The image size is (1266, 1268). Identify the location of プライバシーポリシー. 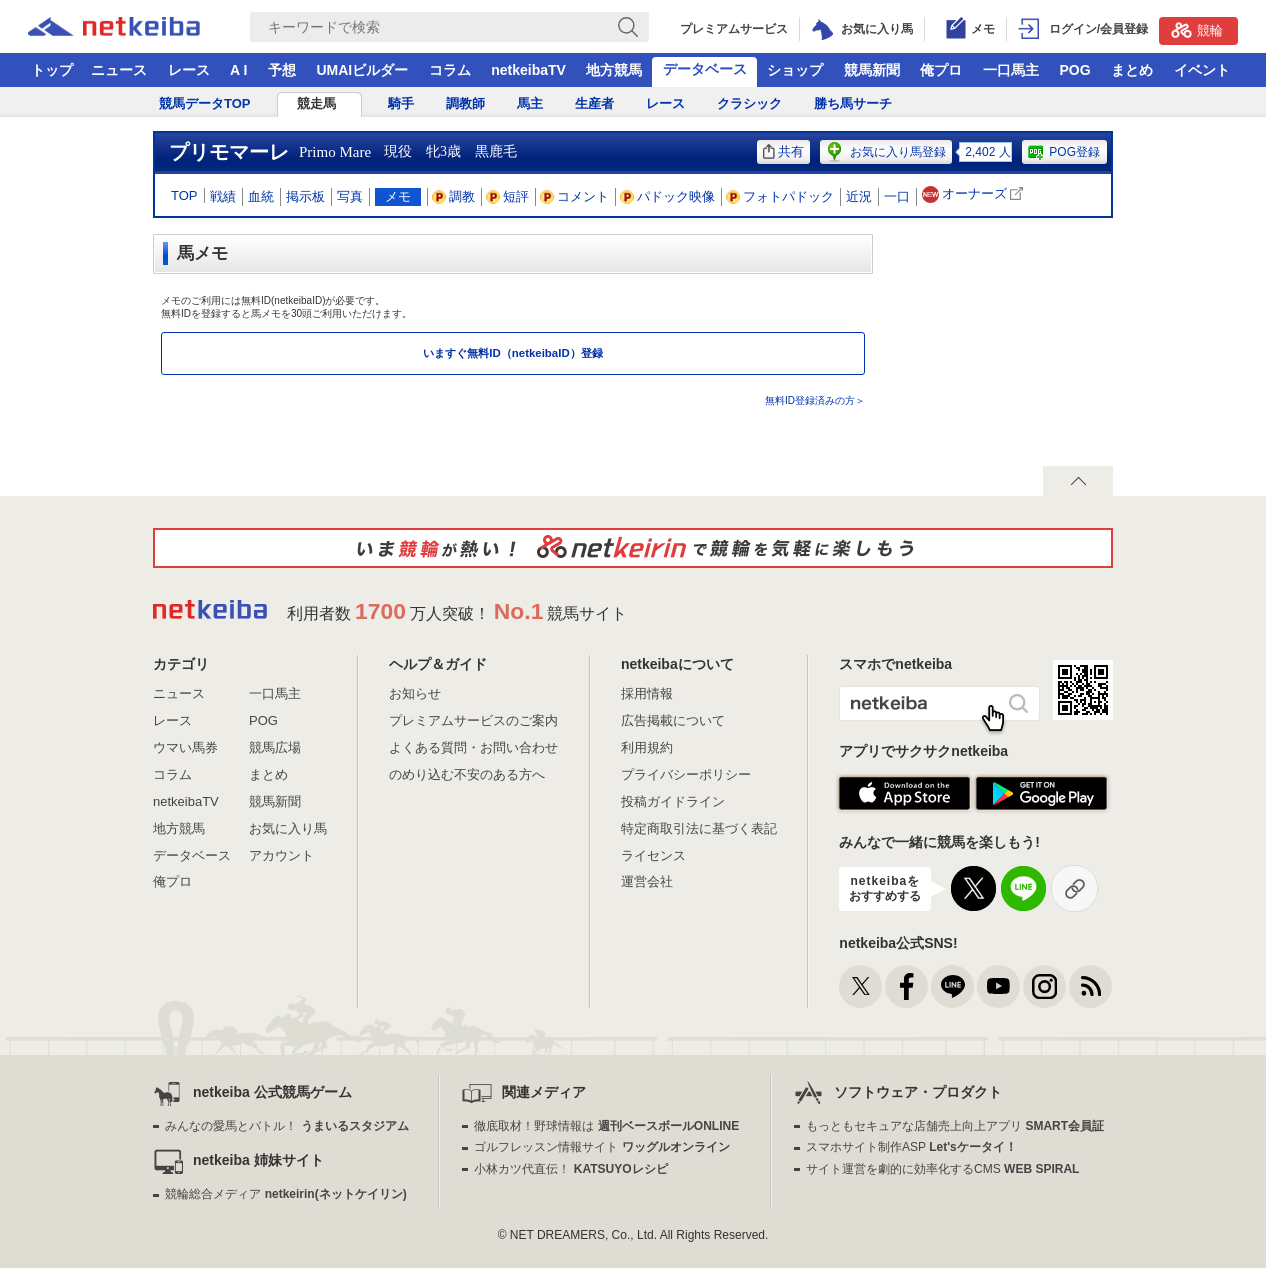
(686, 774).